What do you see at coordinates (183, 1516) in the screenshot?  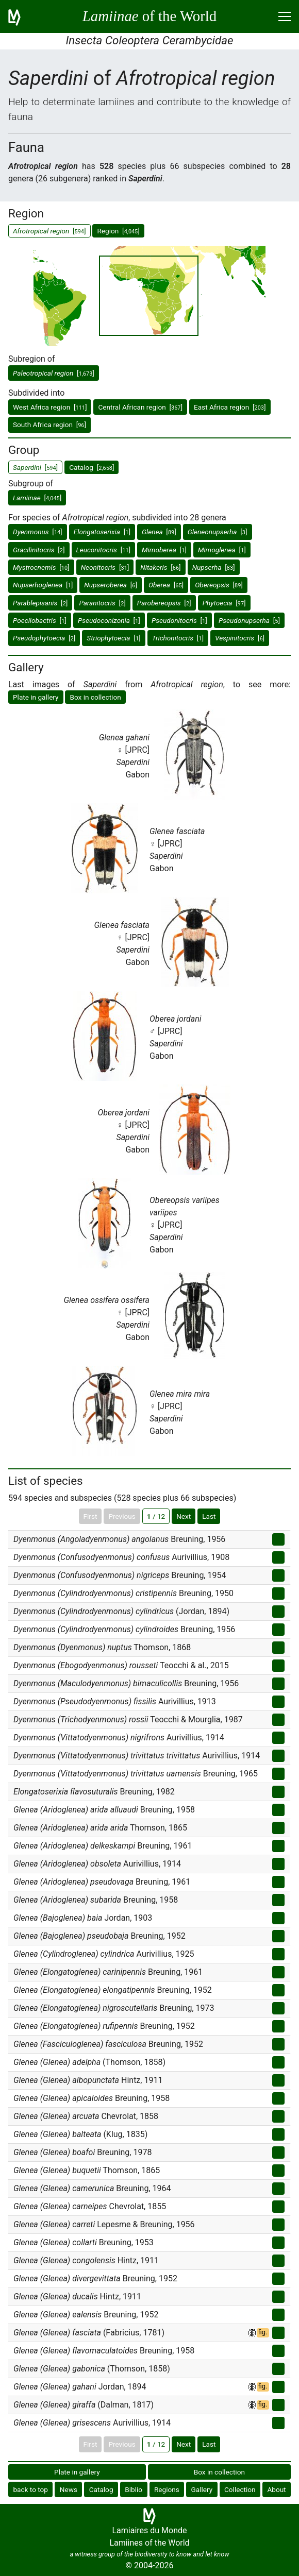 I see `Next` at bounding box center [183, 1516].